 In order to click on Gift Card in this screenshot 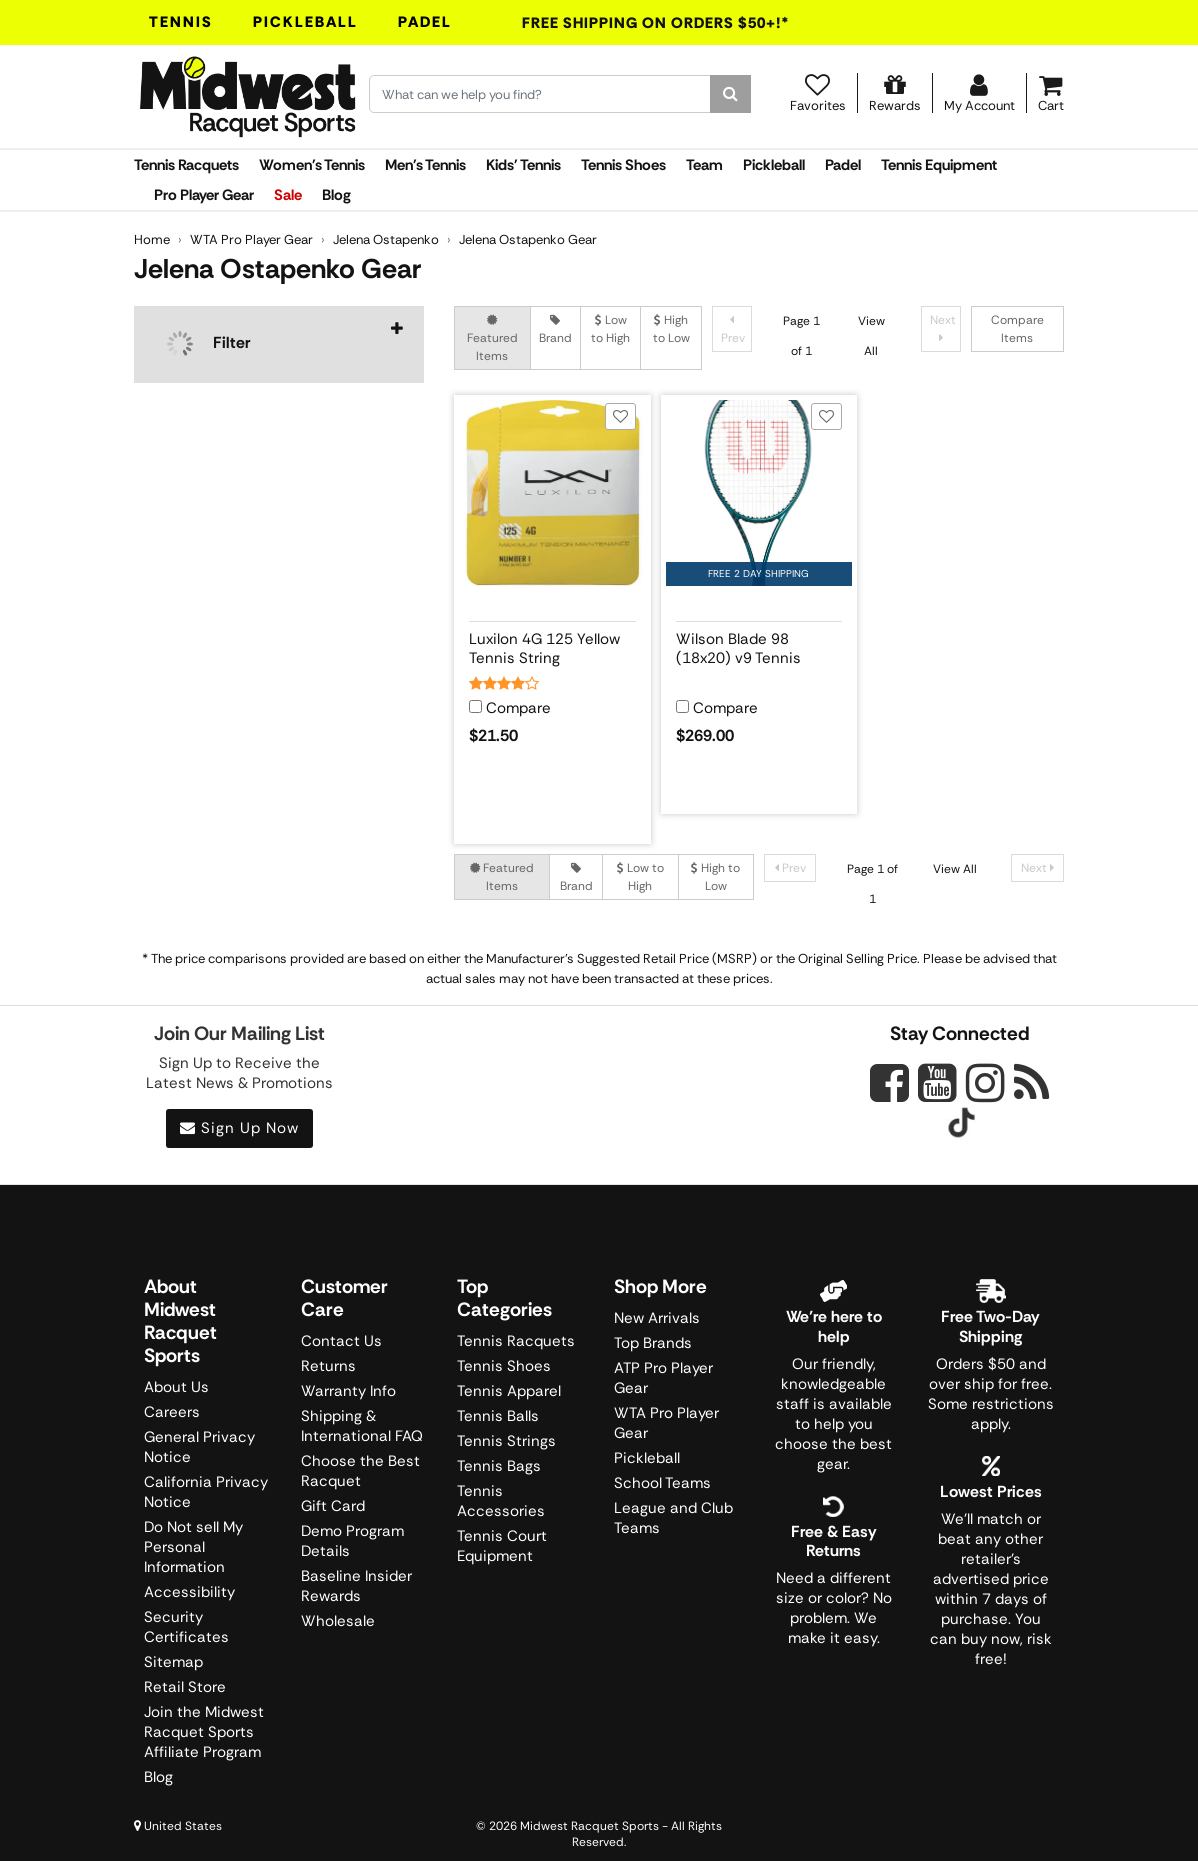, I will do `click(333, 1506)`.